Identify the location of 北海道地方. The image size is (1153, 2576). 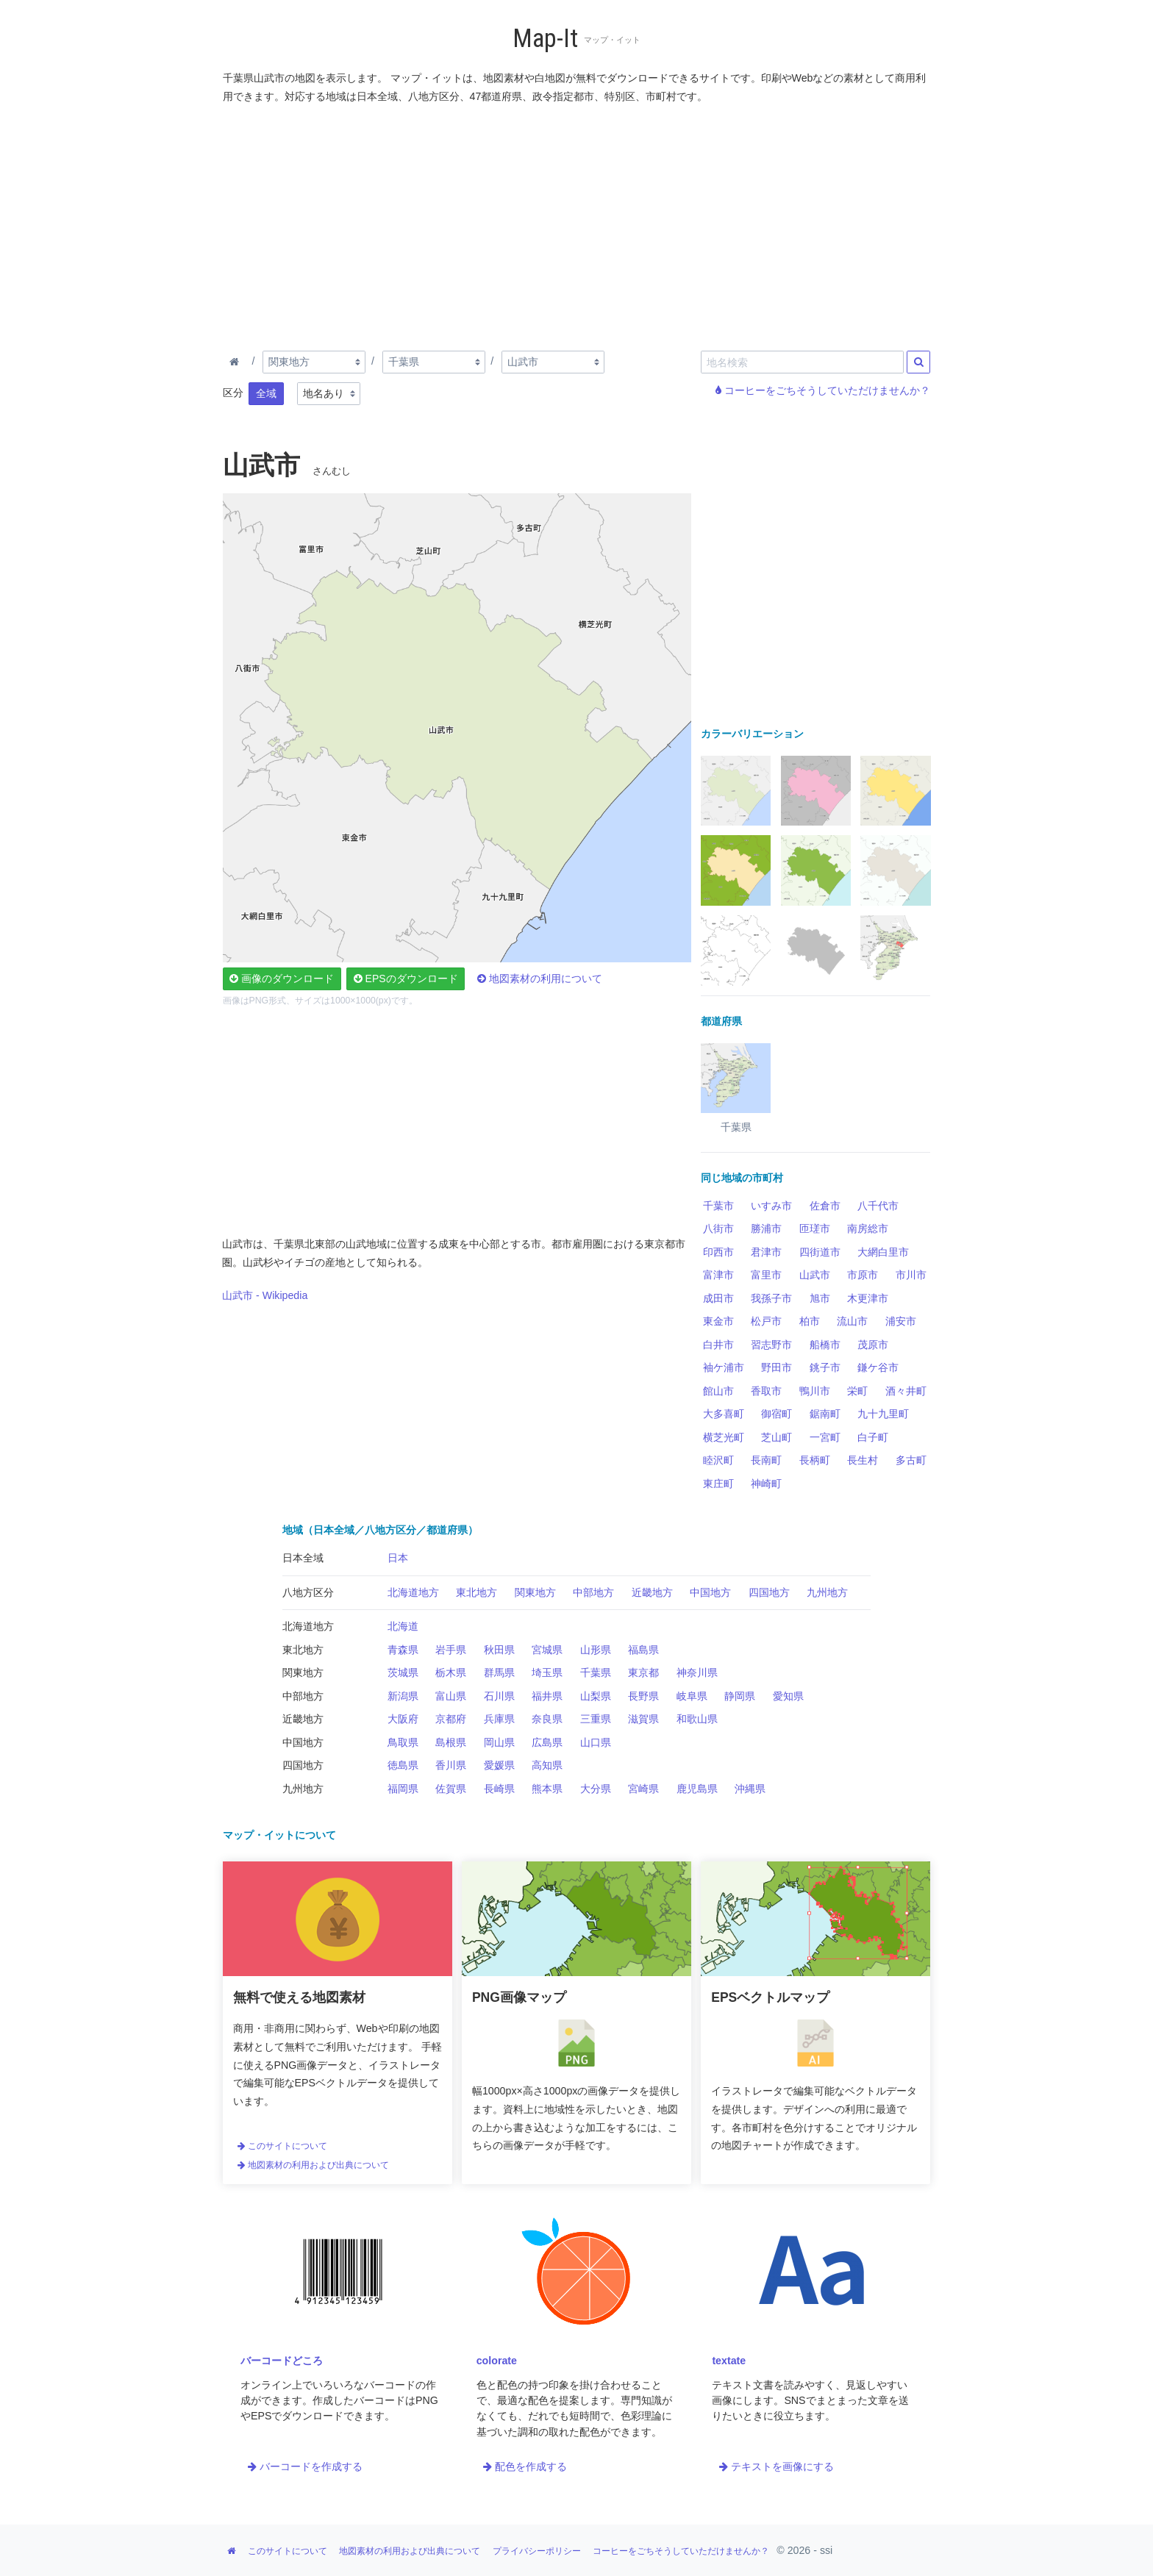
(413, 1592).